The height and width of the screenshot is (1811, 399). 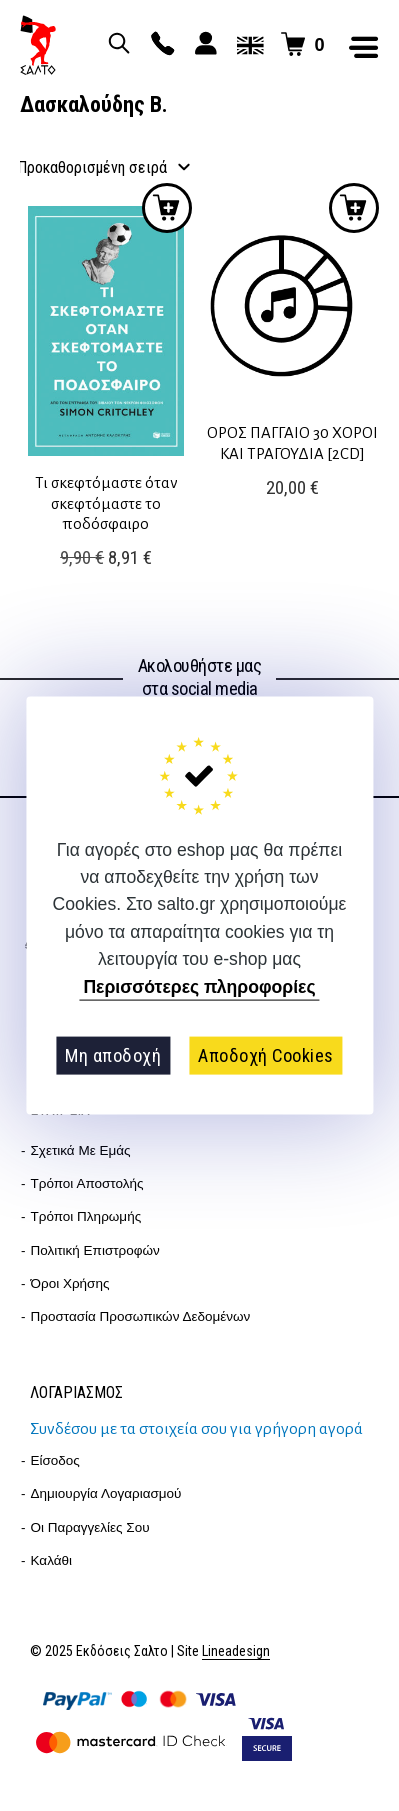 What do you see at coordinates (236, 1651) in the screenshot?
I see `Lineadesign` at bounding box center [236, 1651].